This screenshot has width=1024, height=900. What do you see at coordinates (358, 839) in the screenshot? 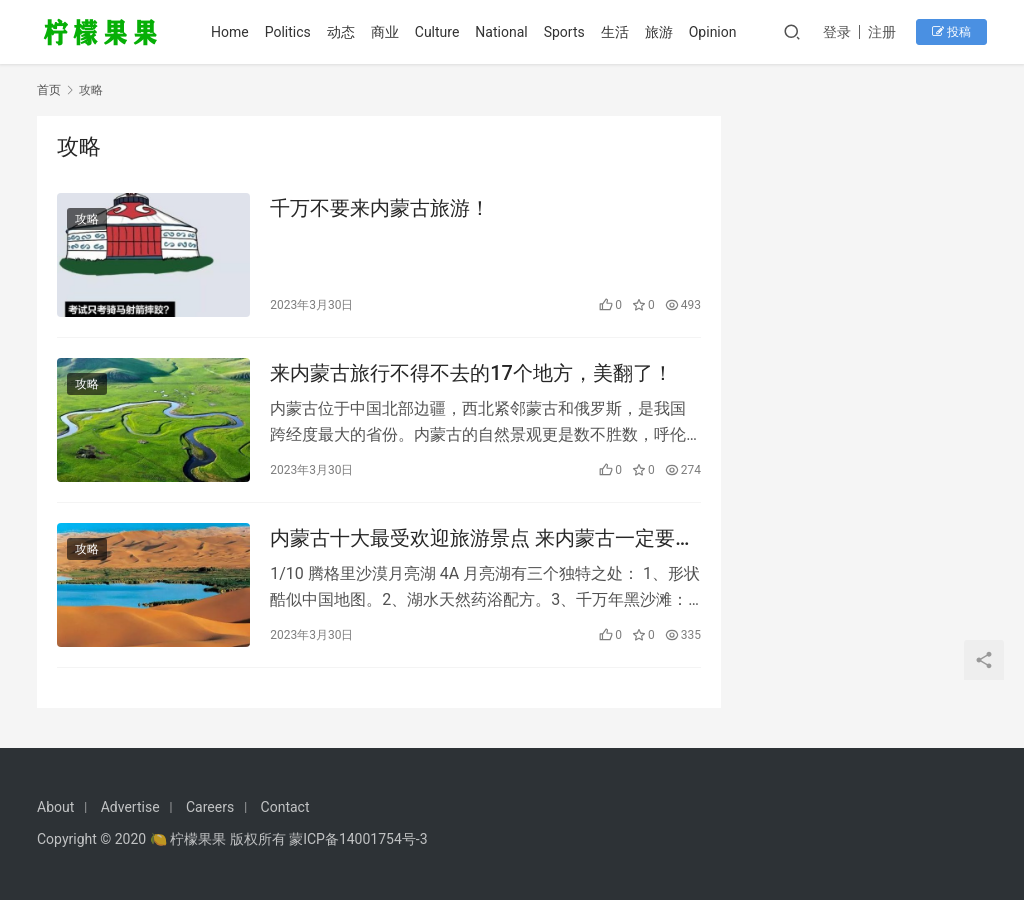
I see `蒙ICP备14001754号-3` at bounding box center [358, 839].